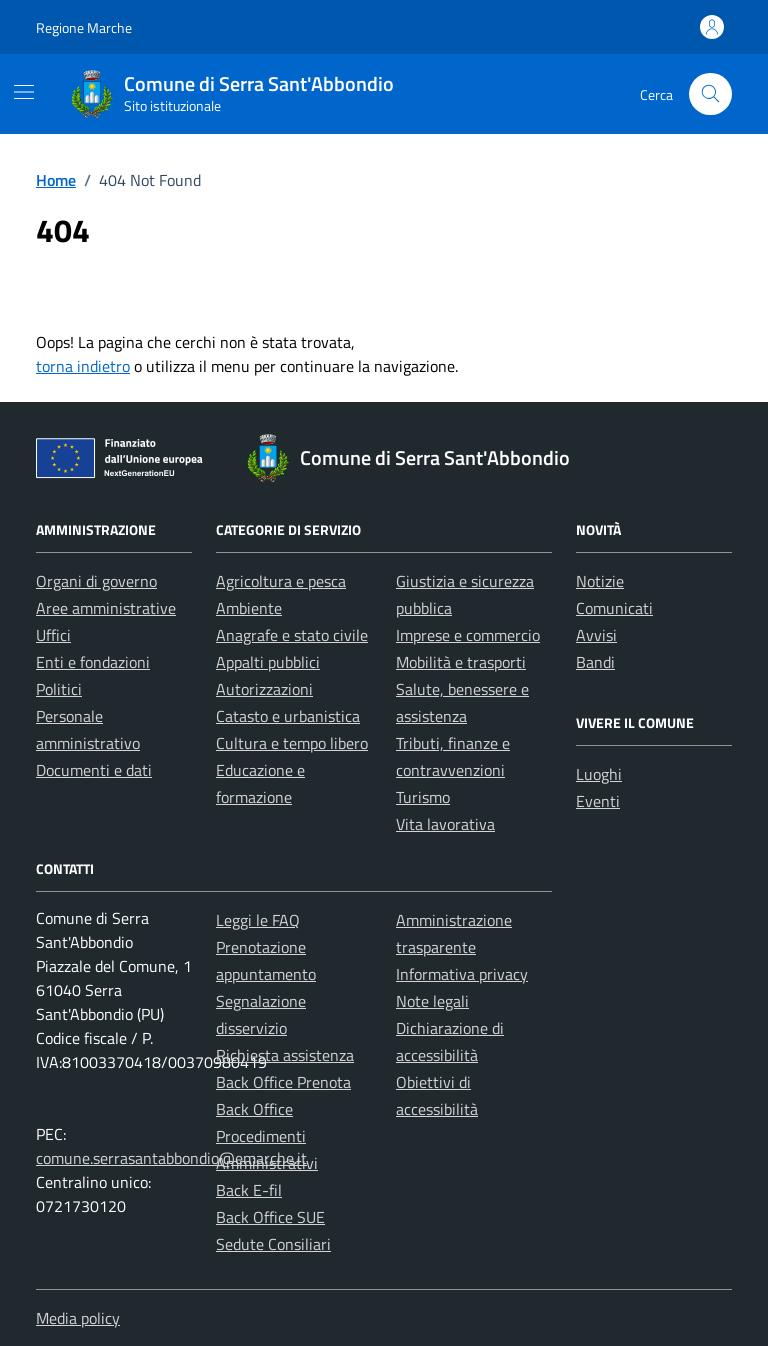 The width and height of the screenshot is (768, 1346). Describe the element at coordinates (596, 635) in the screenshot. I see `Avvisi` at that location.